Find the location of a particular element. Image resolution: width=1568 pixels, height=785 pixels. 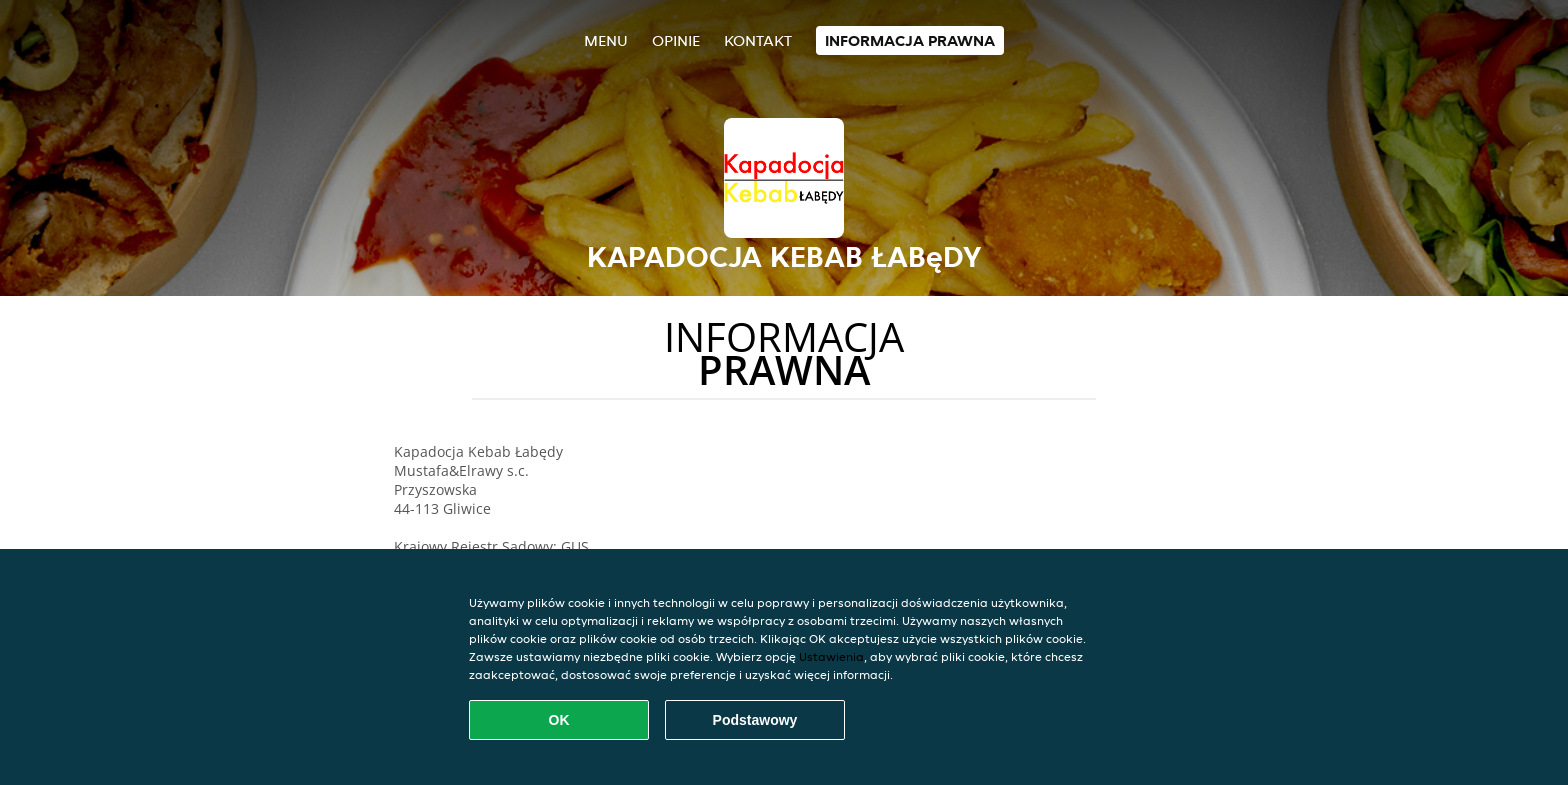

OK [Zaakceptuj wszystkie pliki cookie] is located at coordinates (559, 720).